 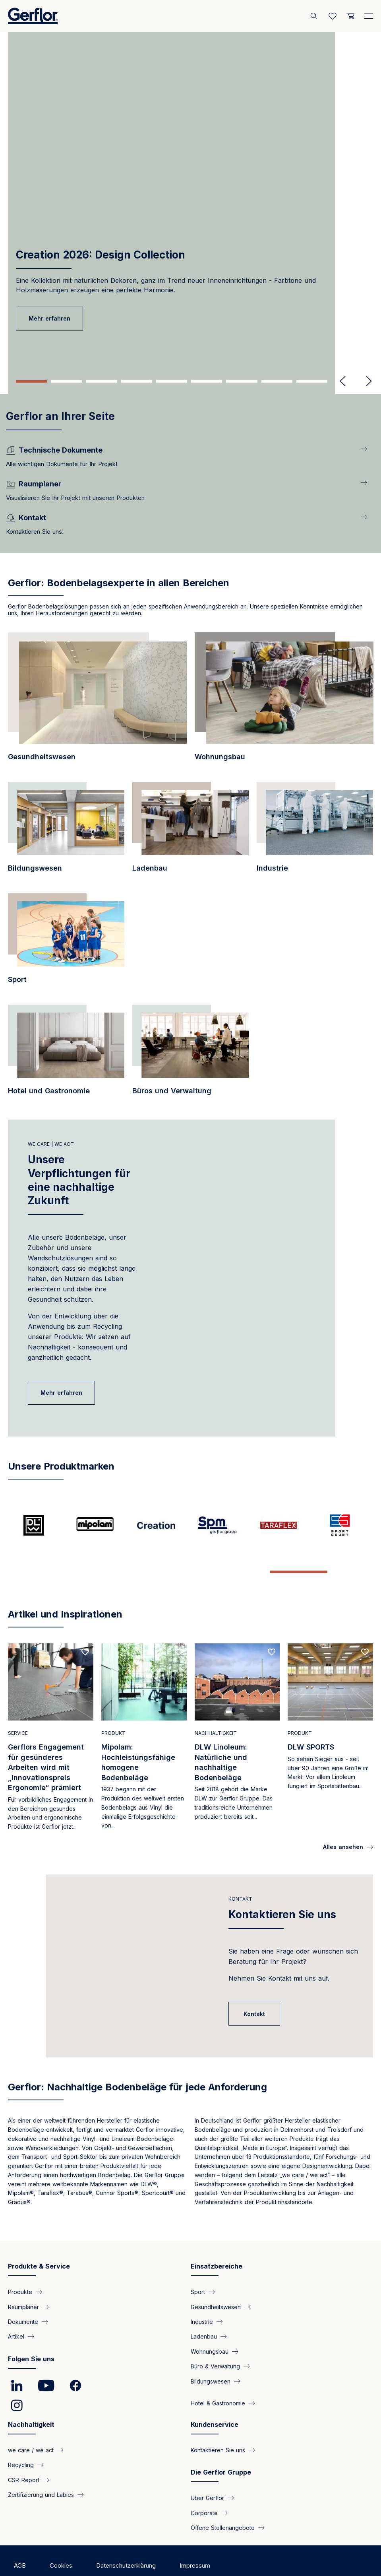 What do you see at coordinates (23, 2296) in the screenshot?
I see `Dokumente` at bounding box center [23, 2296].